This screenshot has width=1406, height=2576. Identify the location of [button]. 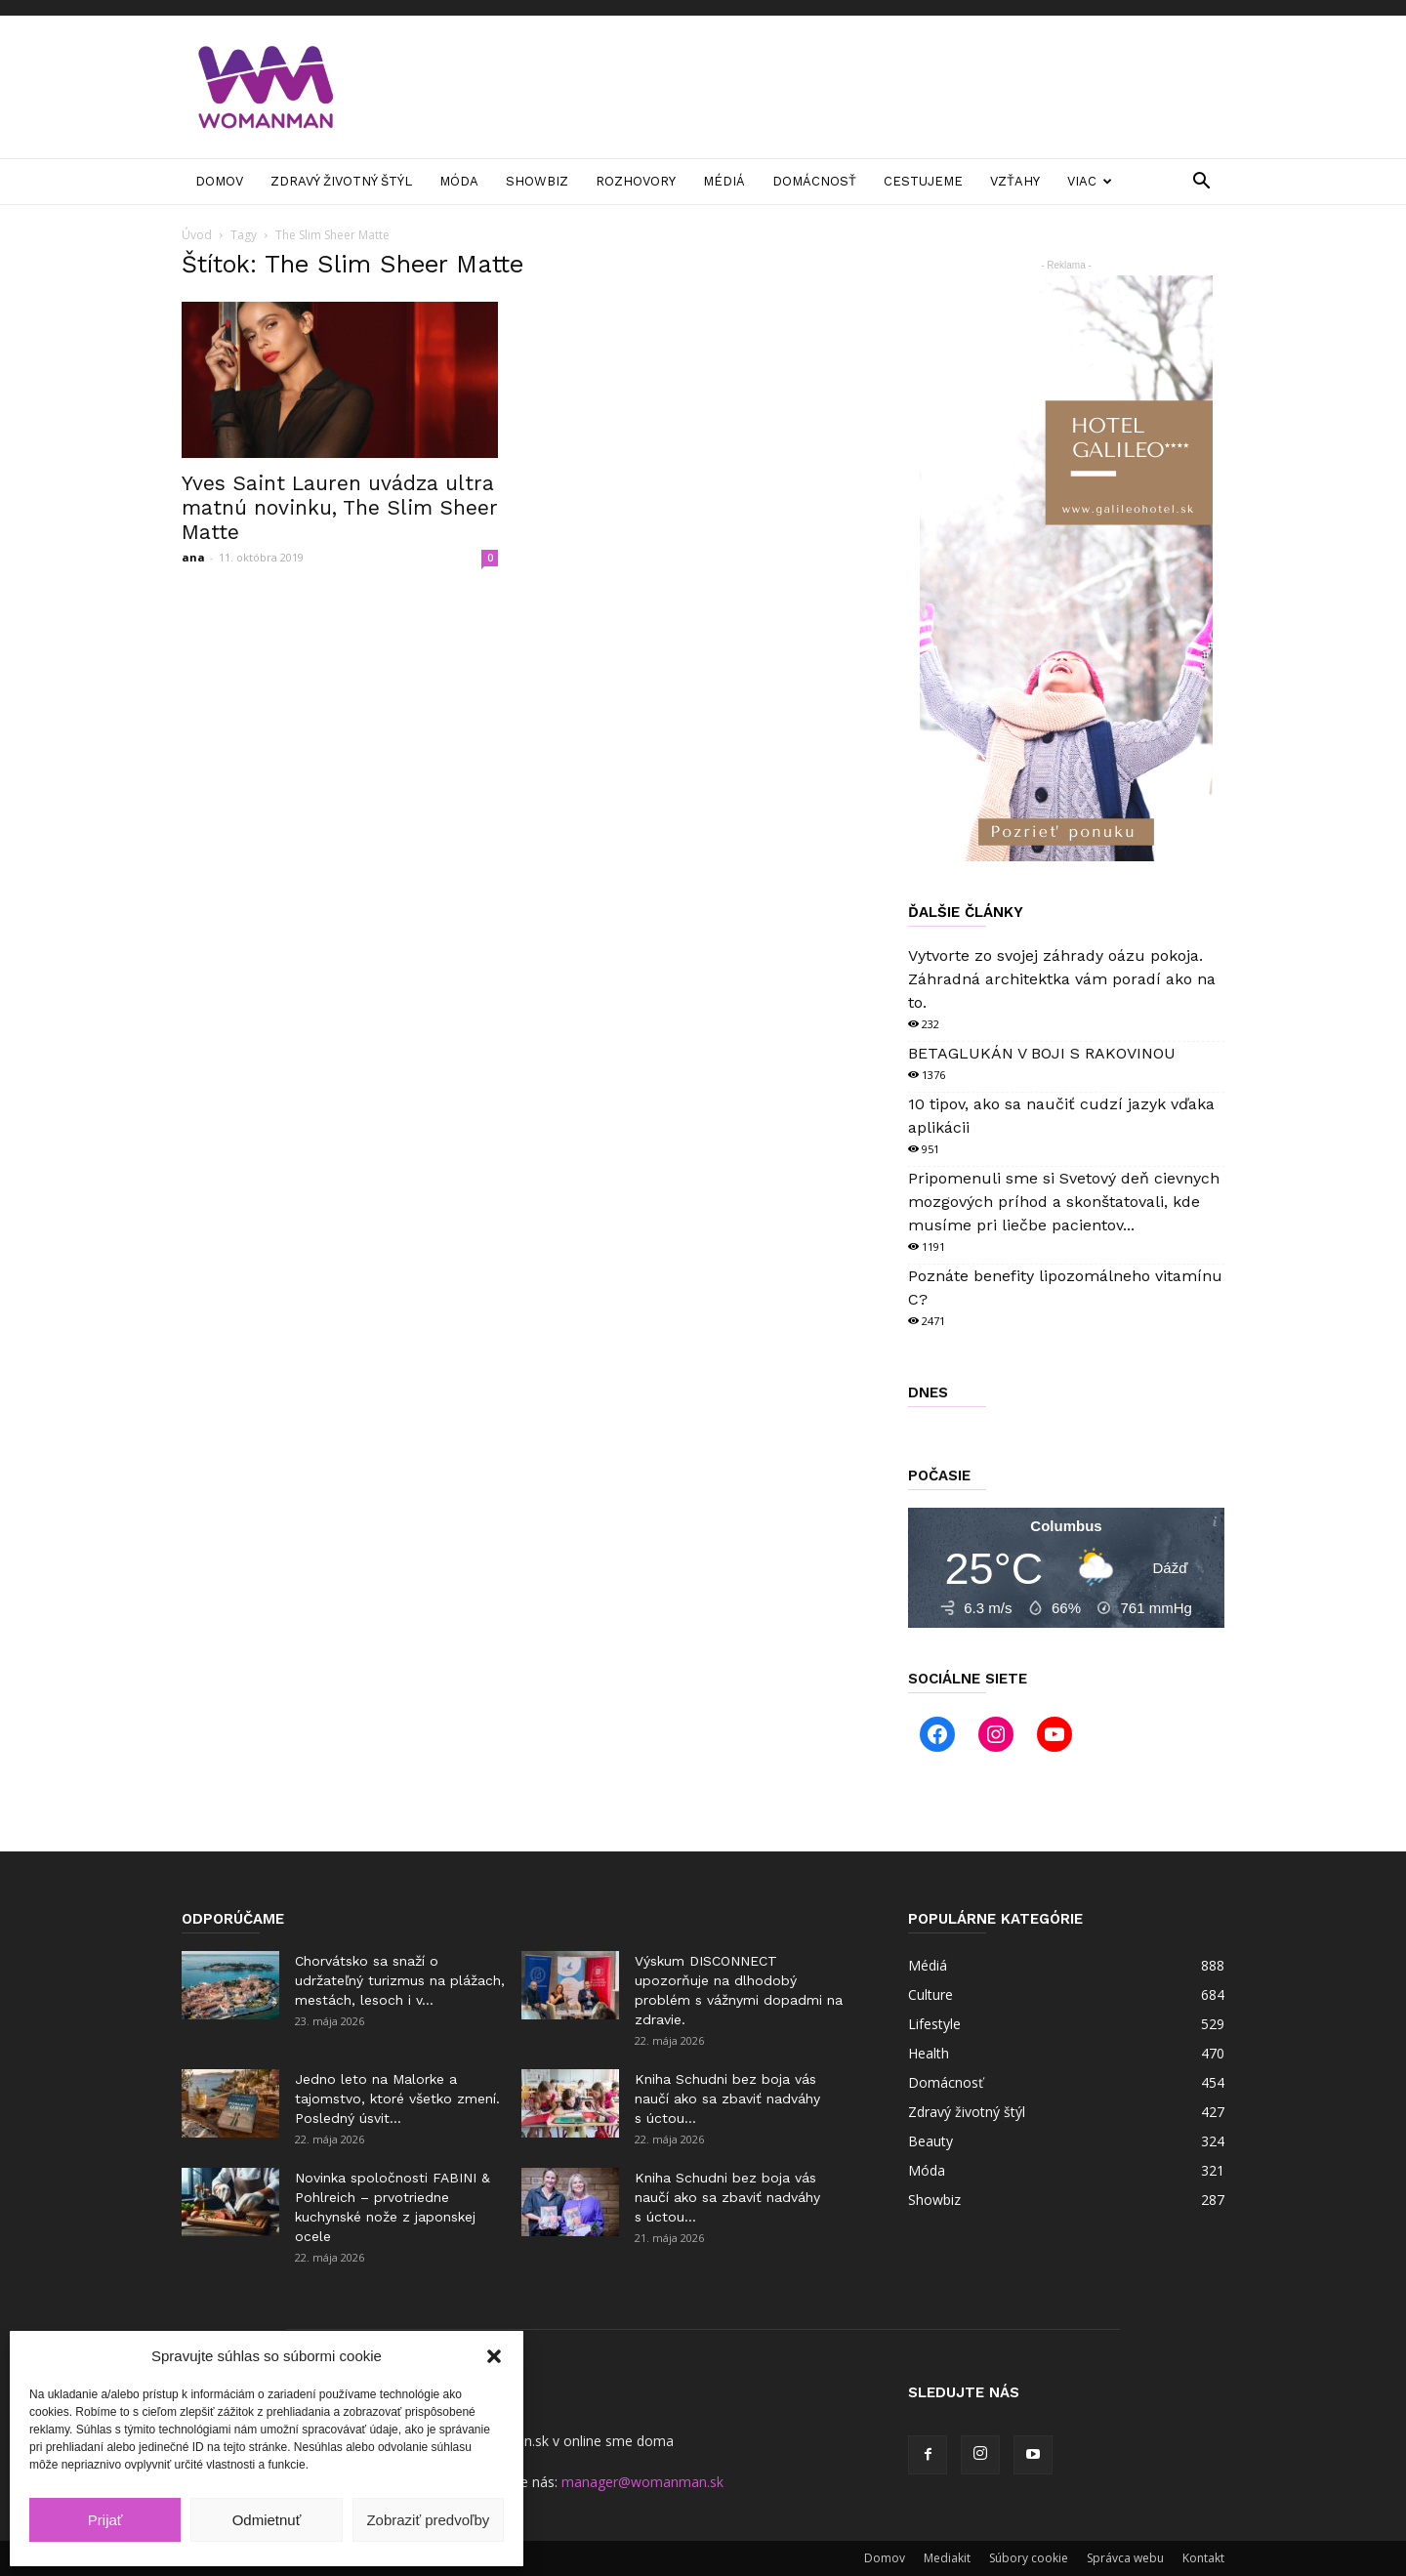
(494, 2356).